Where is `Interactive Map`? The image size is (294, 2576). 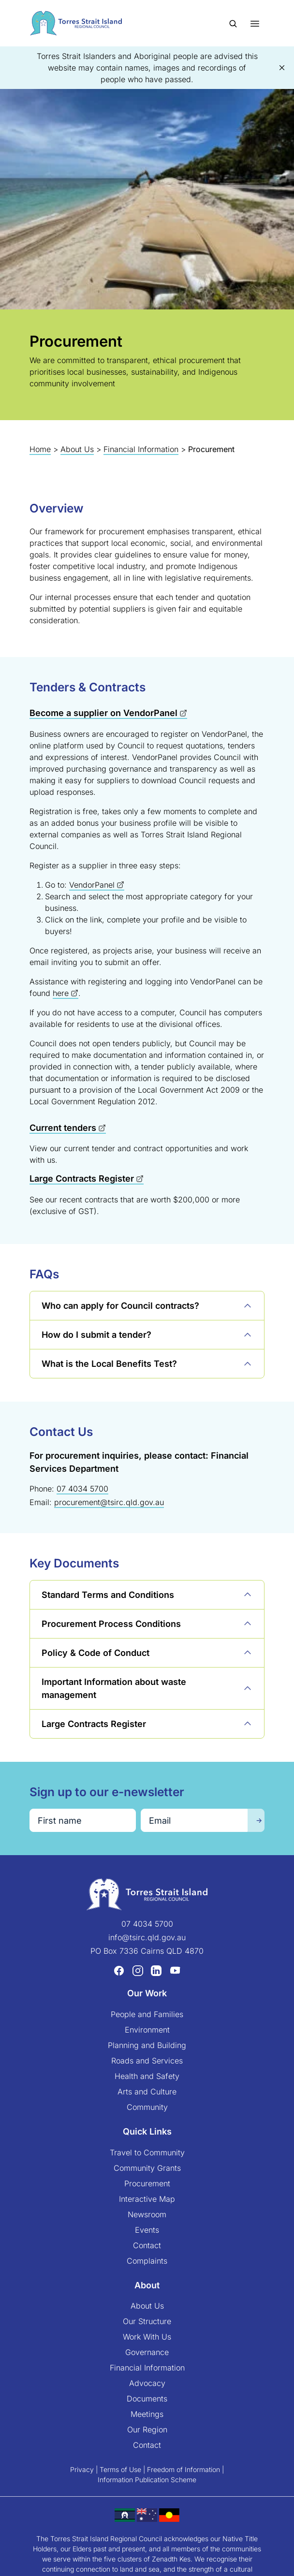
Interactive Map is located at coordinates (147, 2199).